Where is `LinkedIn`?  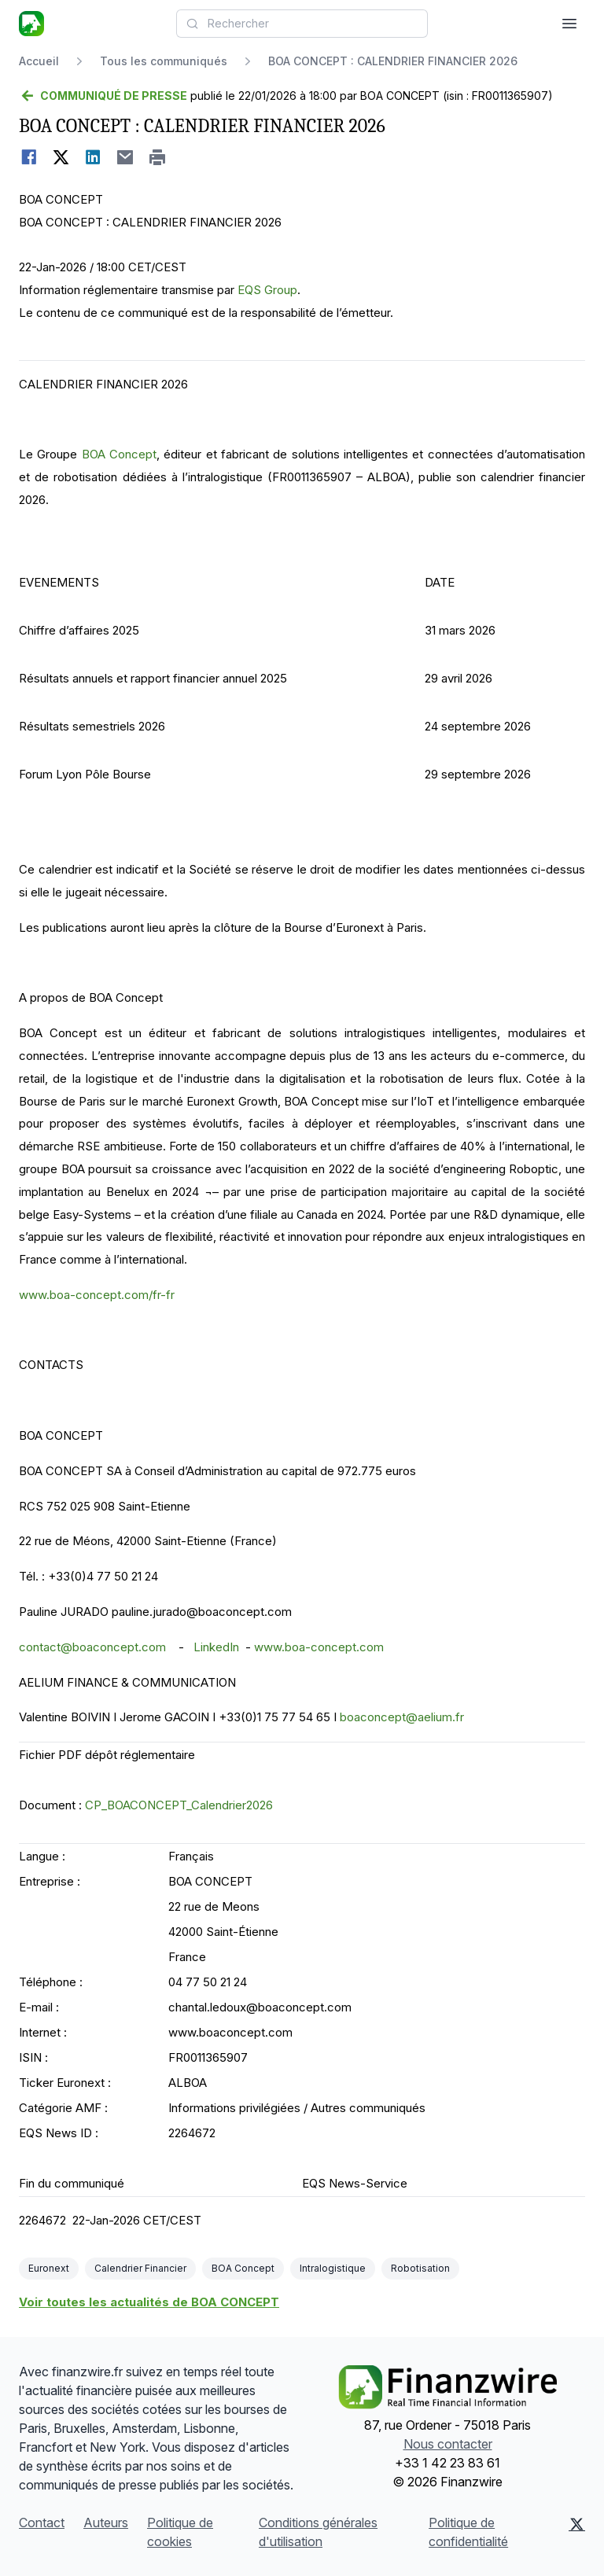 LinkedIn is located at coordinates (216, 1646).